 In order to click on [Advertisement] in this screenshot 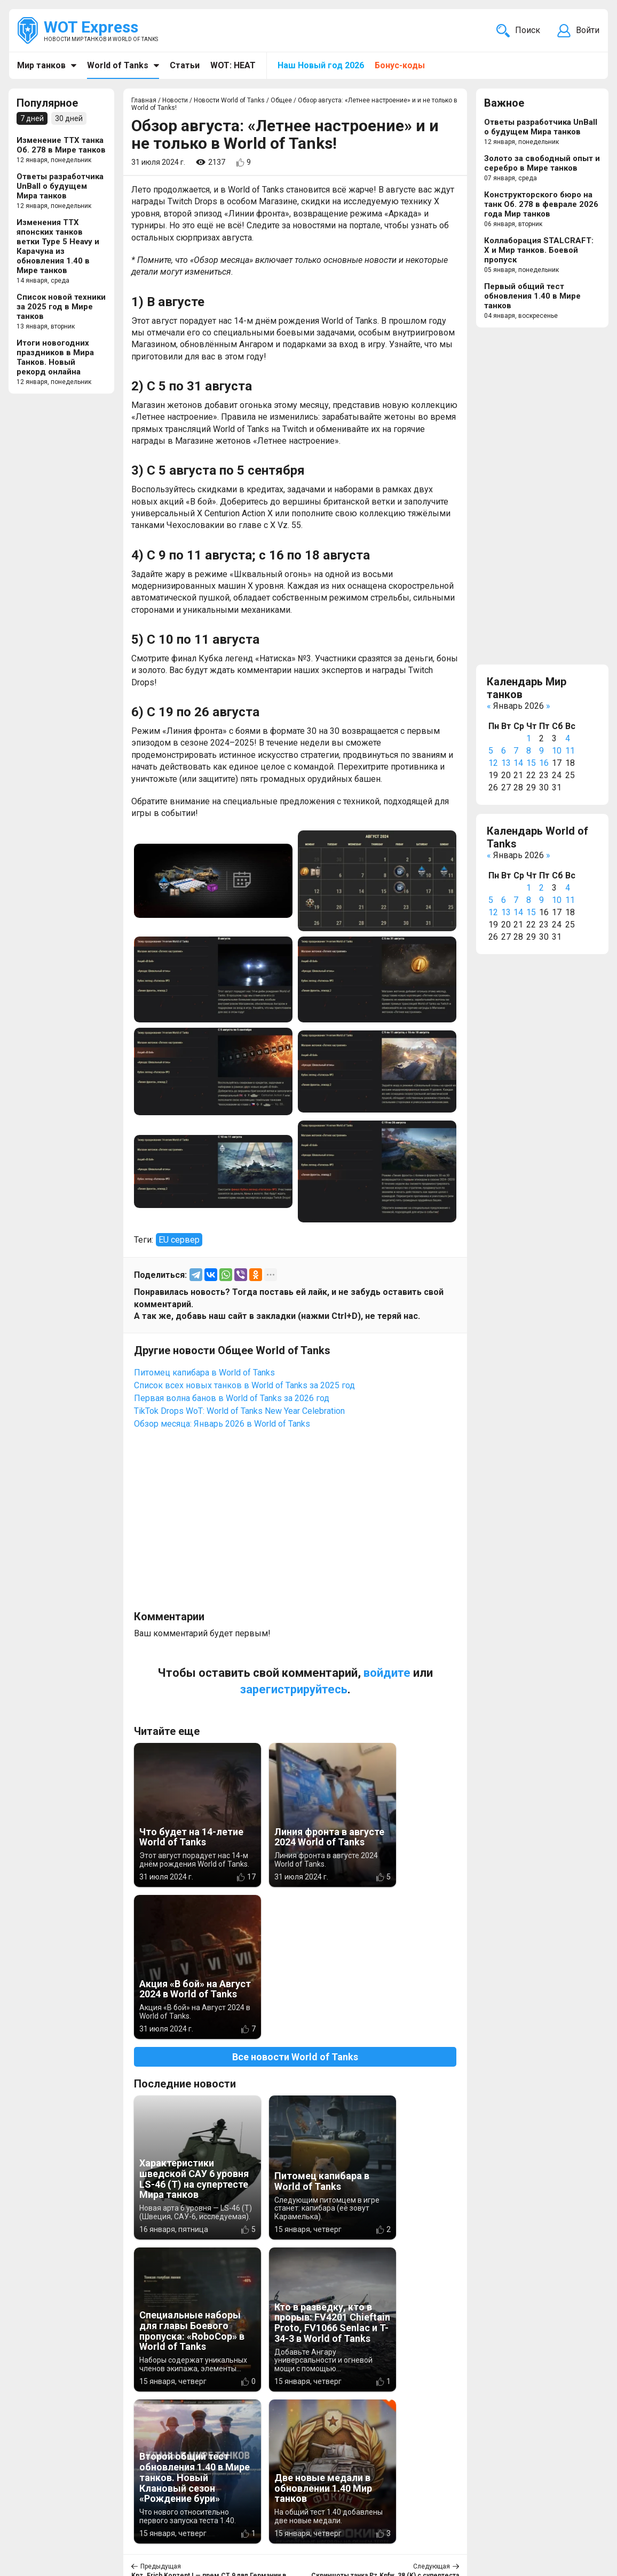, I will do `click(295, 1524)`.